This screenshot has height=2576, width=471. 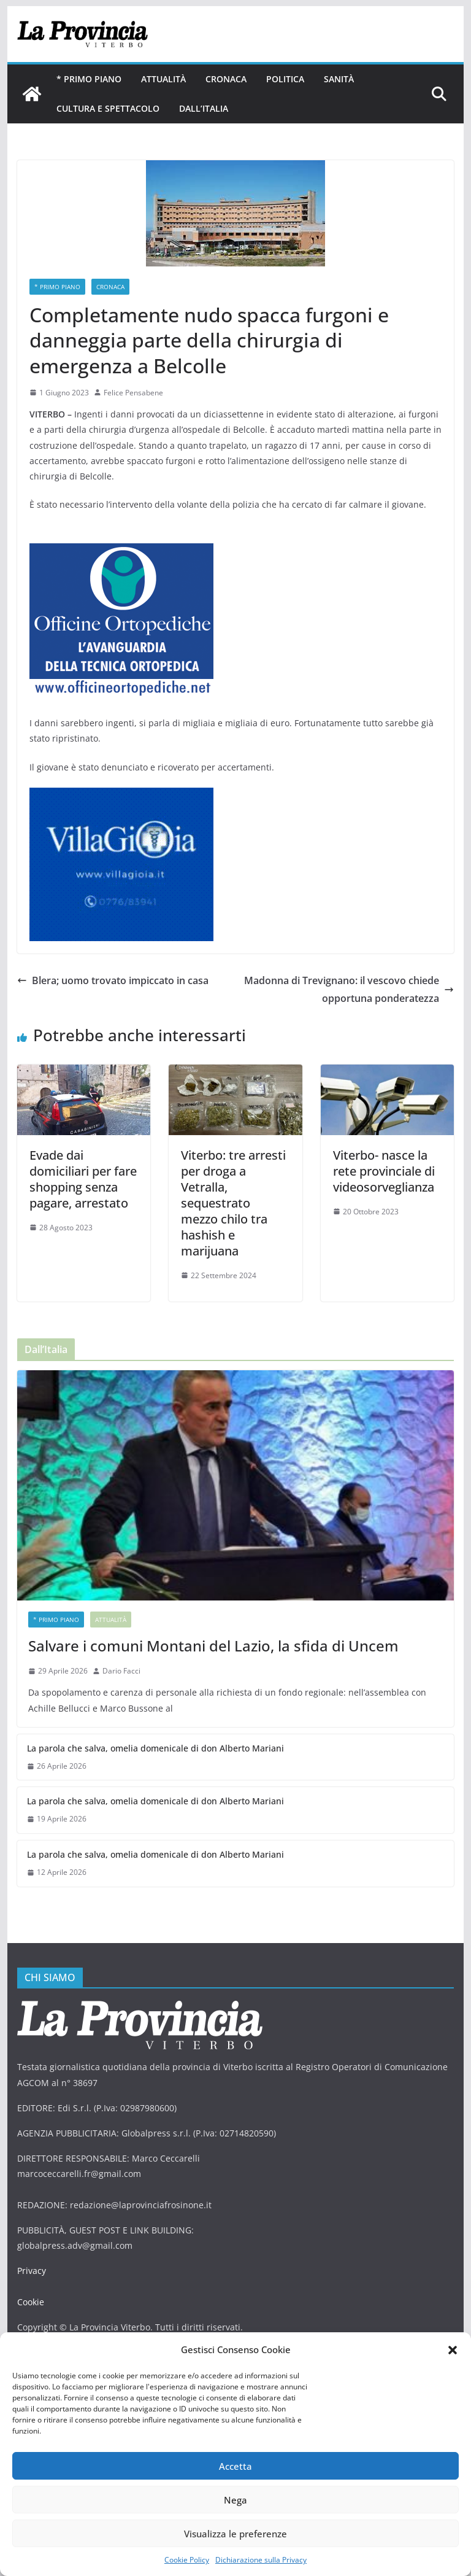 What do you see at coordinates (261, 2560) in the screenshot?
I see `Dichiarazione sulla Privacy` at bounding box center [261, 2560].